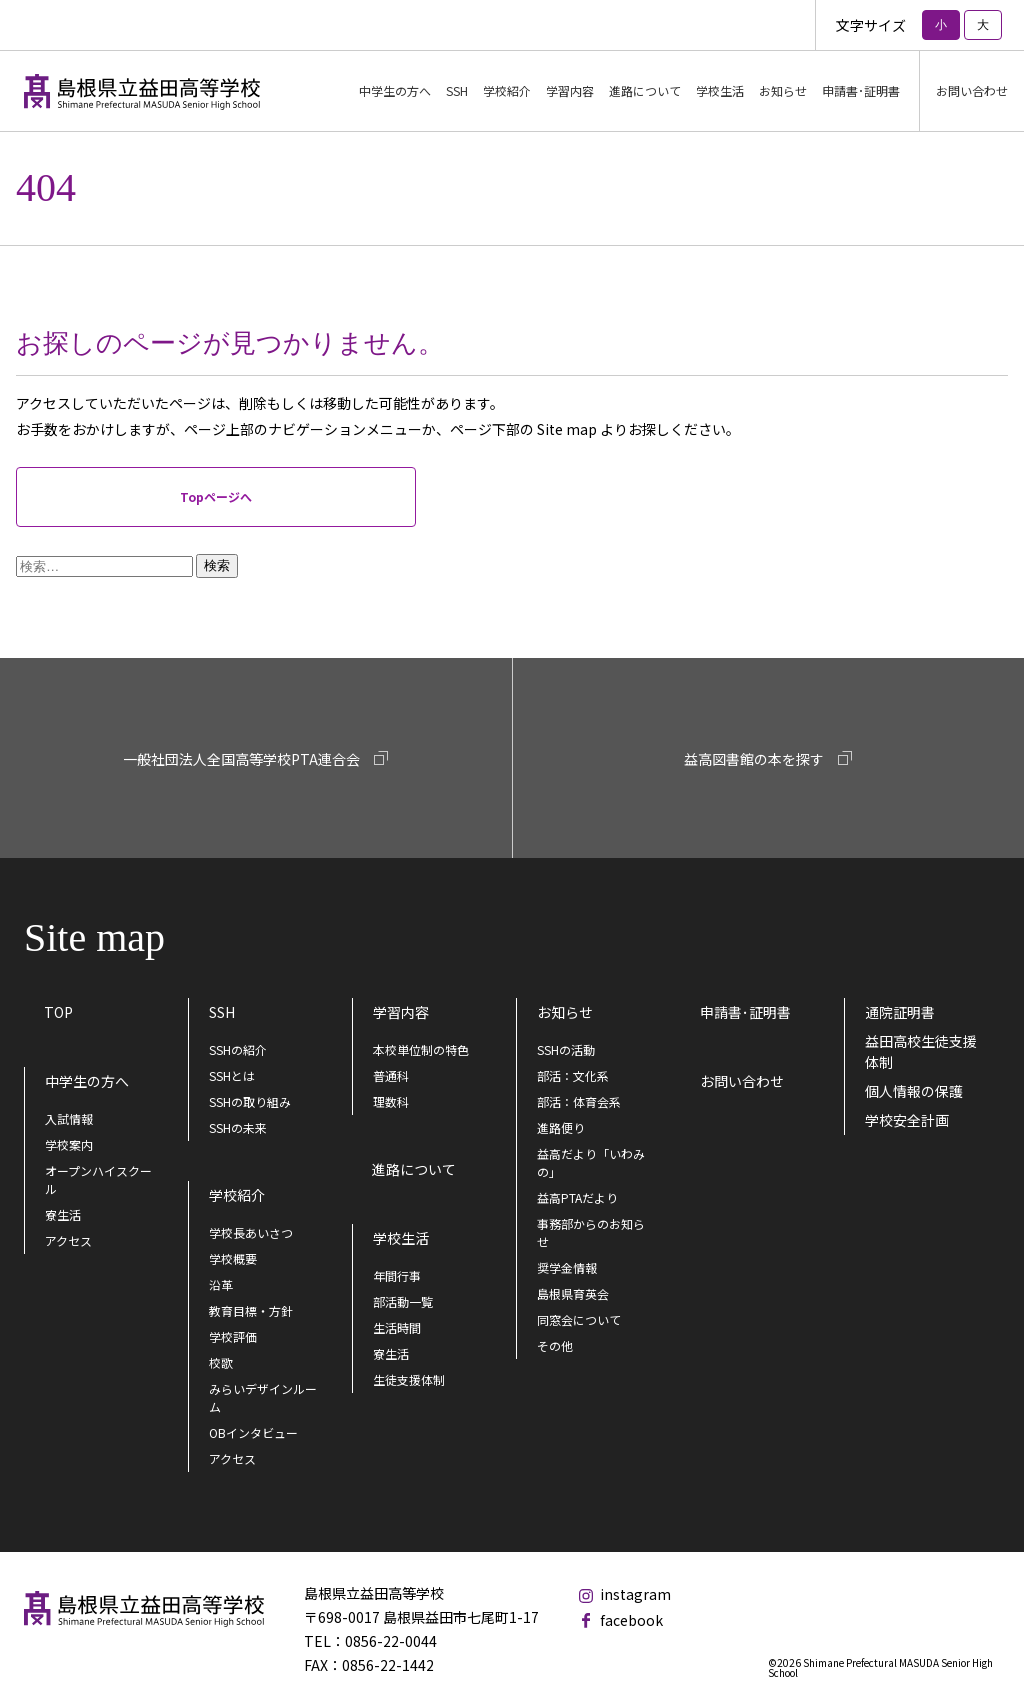 Image resolution: width=1024 pixels, height=1708 pixels. I want to click on SSHの紹介, so click(238, 1049).